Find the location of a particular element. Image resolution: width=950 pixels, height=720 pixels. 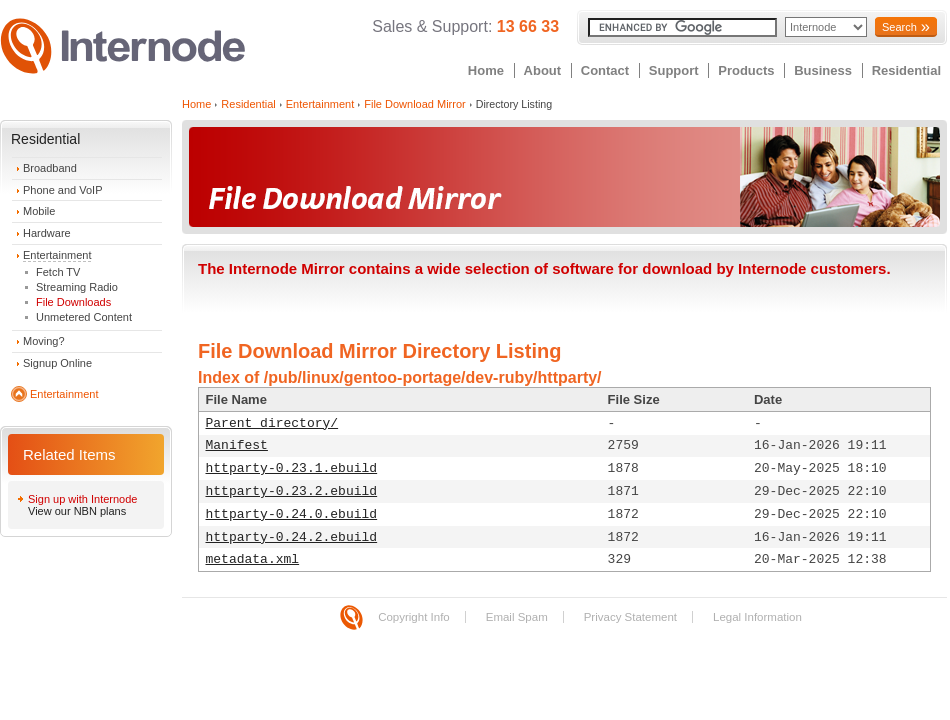

Support is located at coordinates (674, 70).